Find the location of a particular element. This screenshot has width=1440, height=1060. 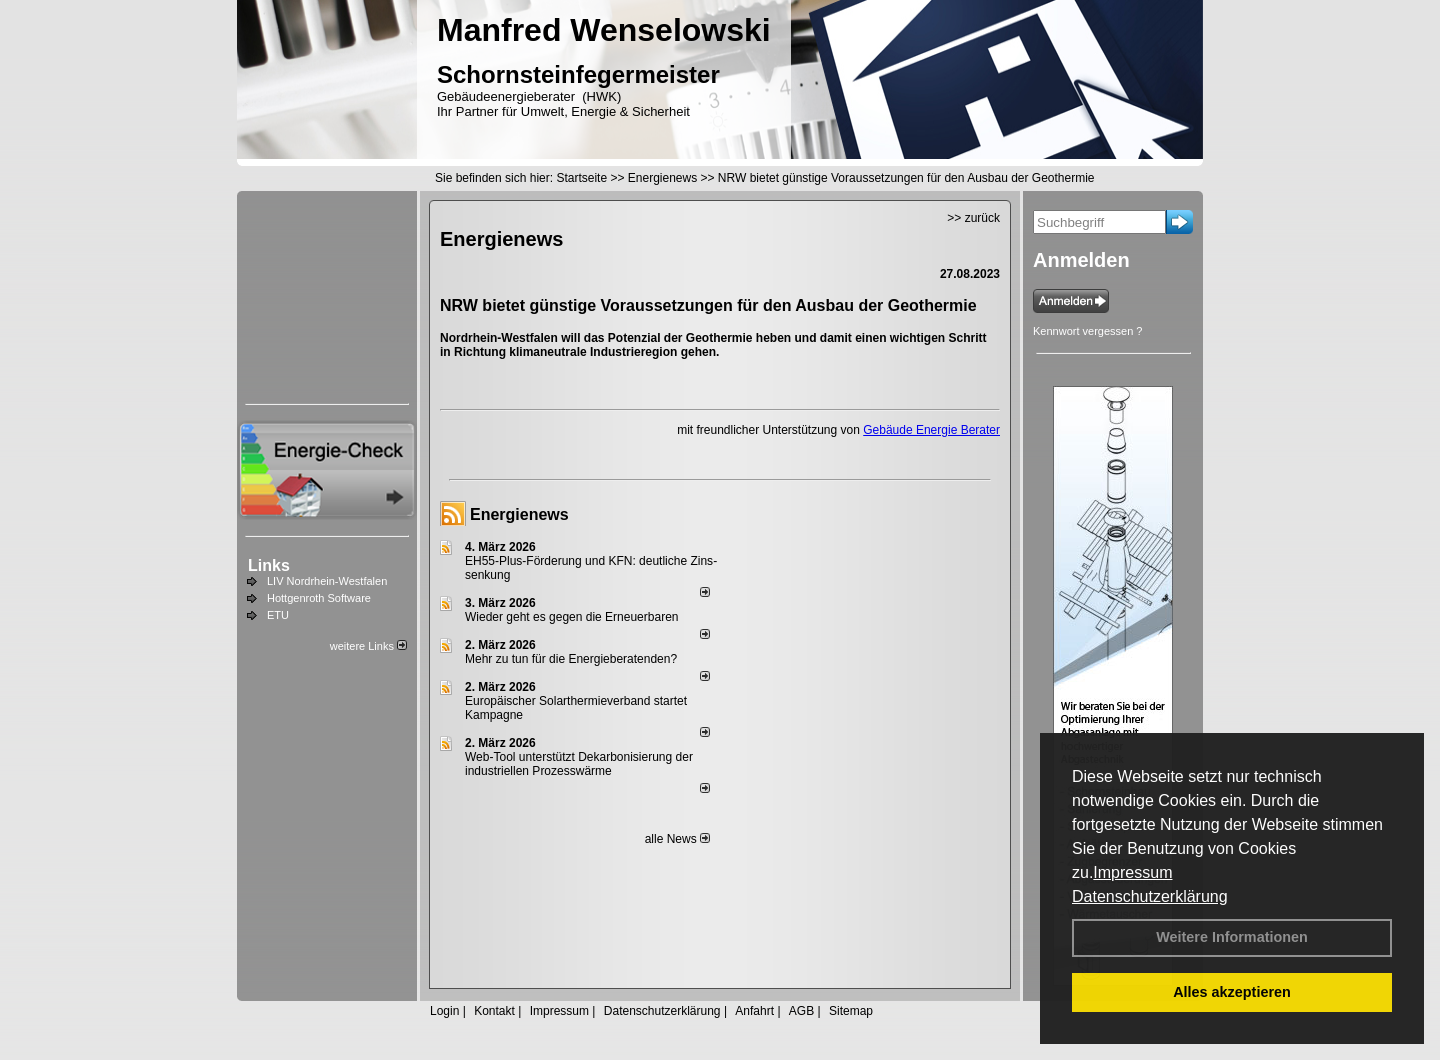

AGB is located at coordinates (801, 1011).